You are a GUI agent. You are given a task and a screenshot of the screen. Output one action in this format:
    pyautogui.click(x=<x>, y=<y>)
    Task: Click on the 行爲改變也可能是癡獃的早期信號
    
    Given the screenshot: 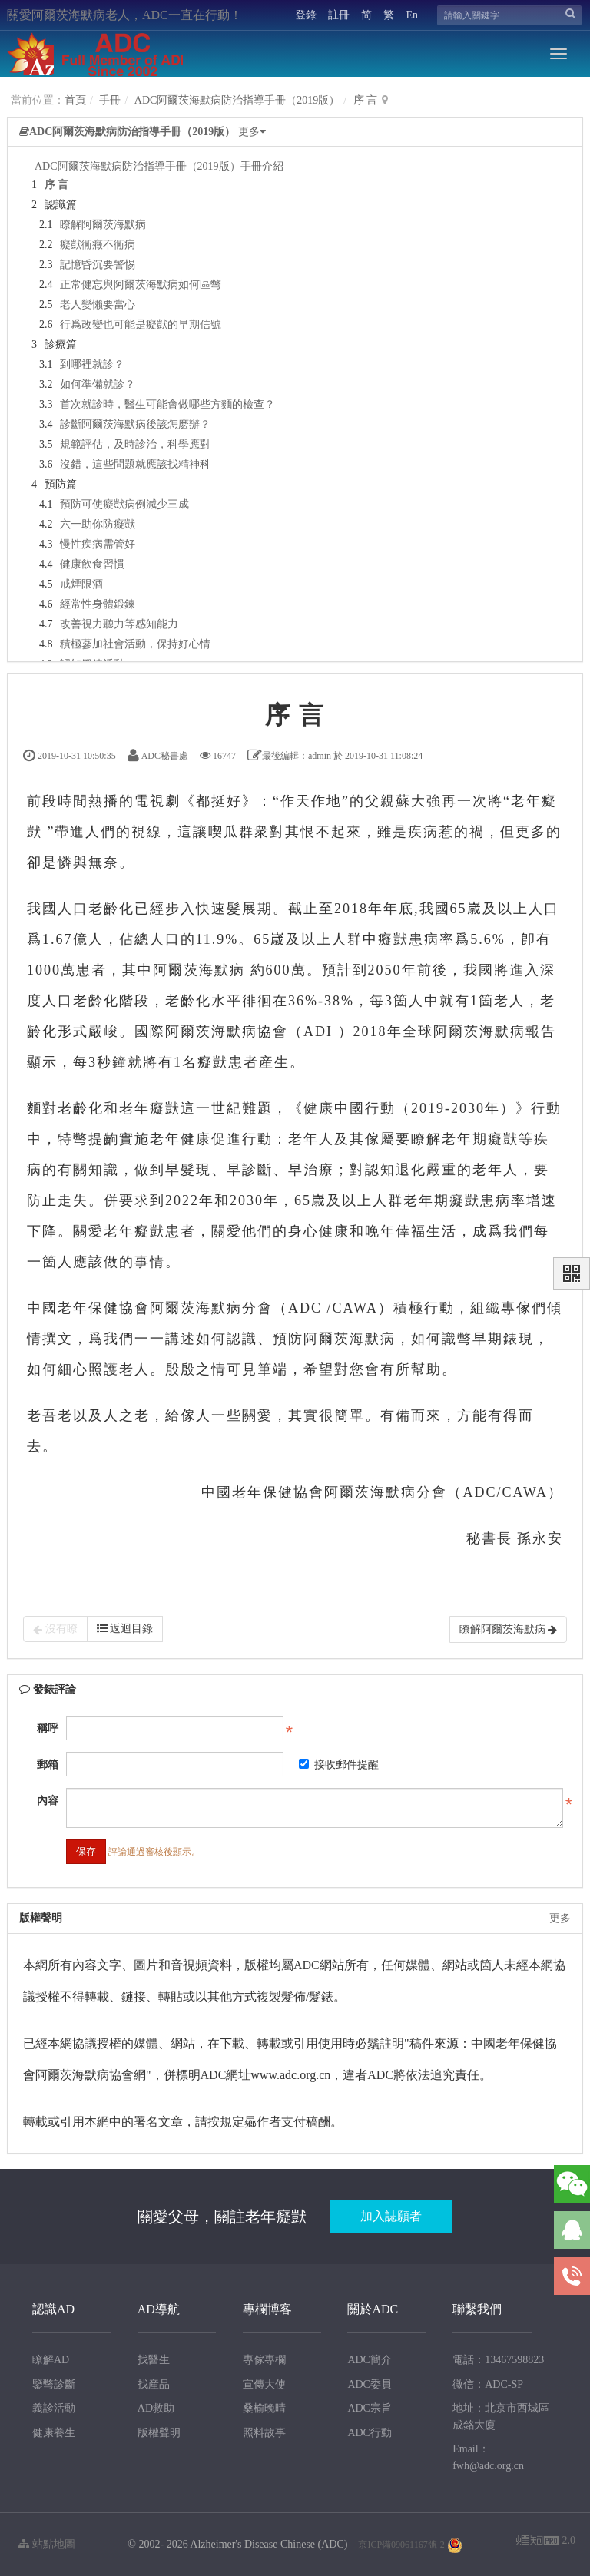 What is the action you would take?
    pyautogui.click(x=140, y=324)
    